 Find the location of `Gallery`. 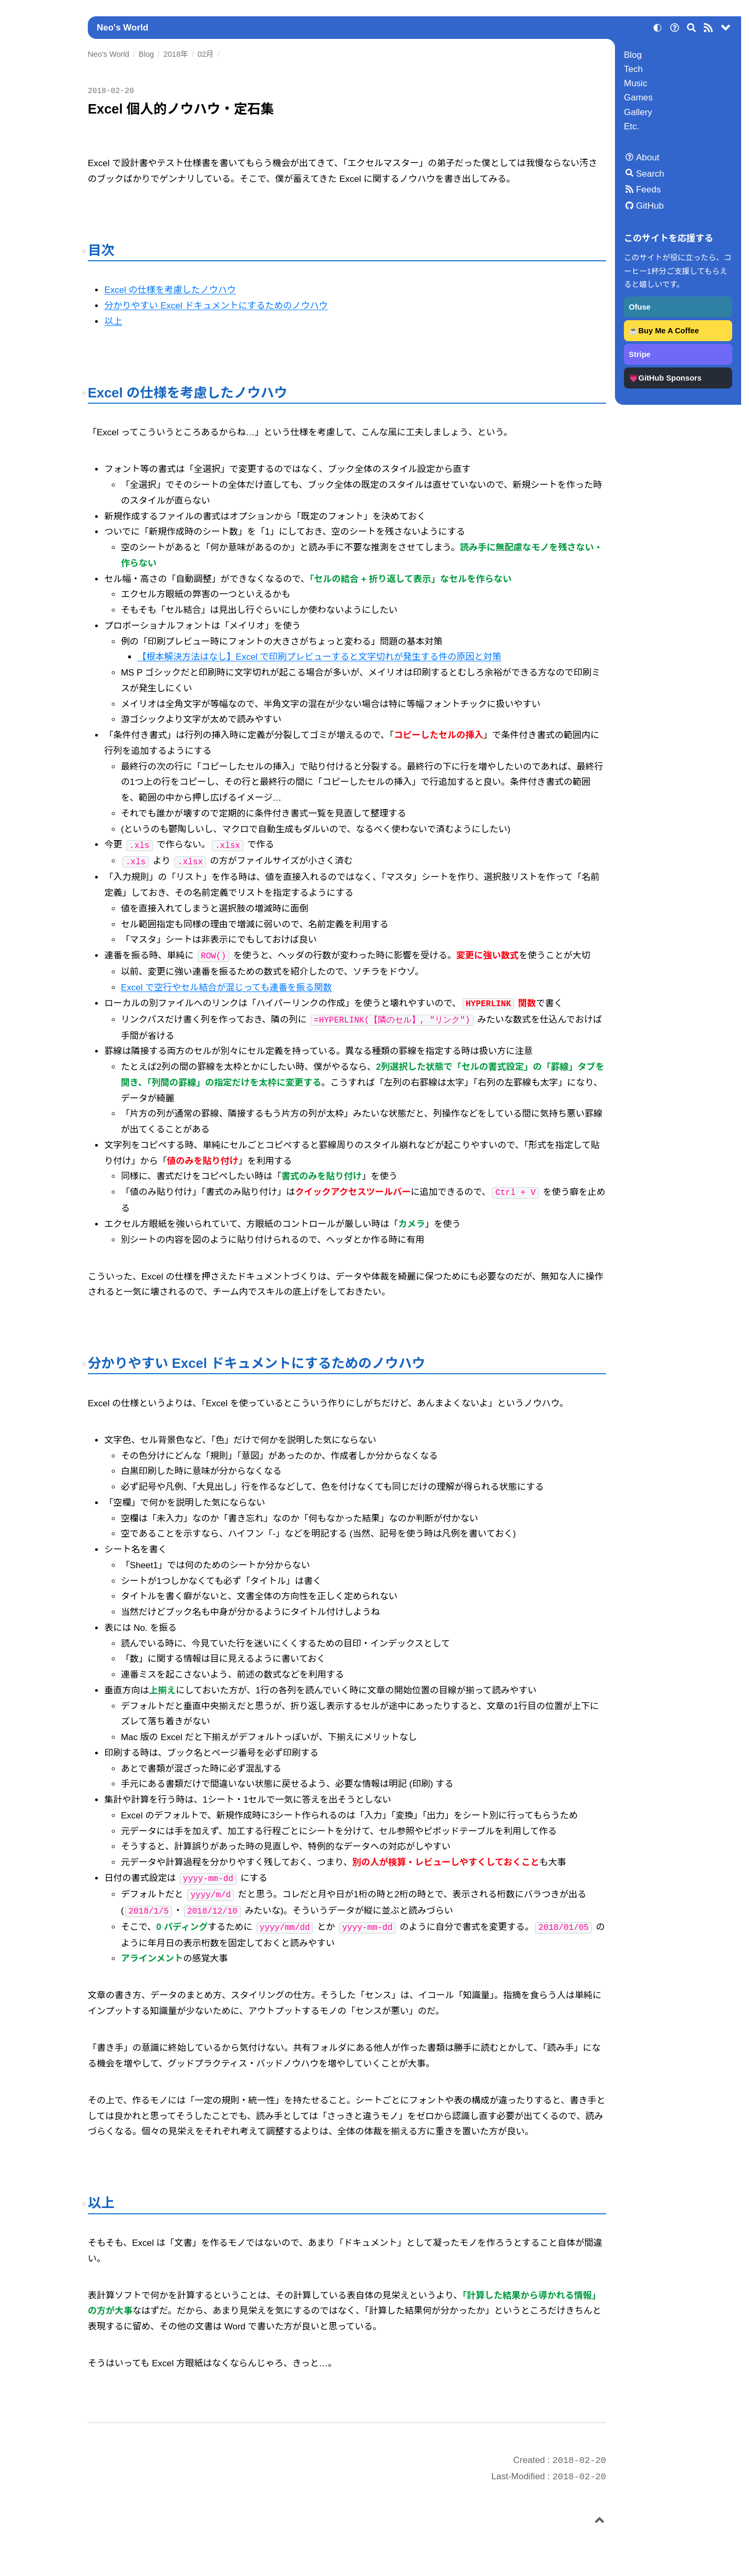

Gallery is located at coordinates (638, 112).